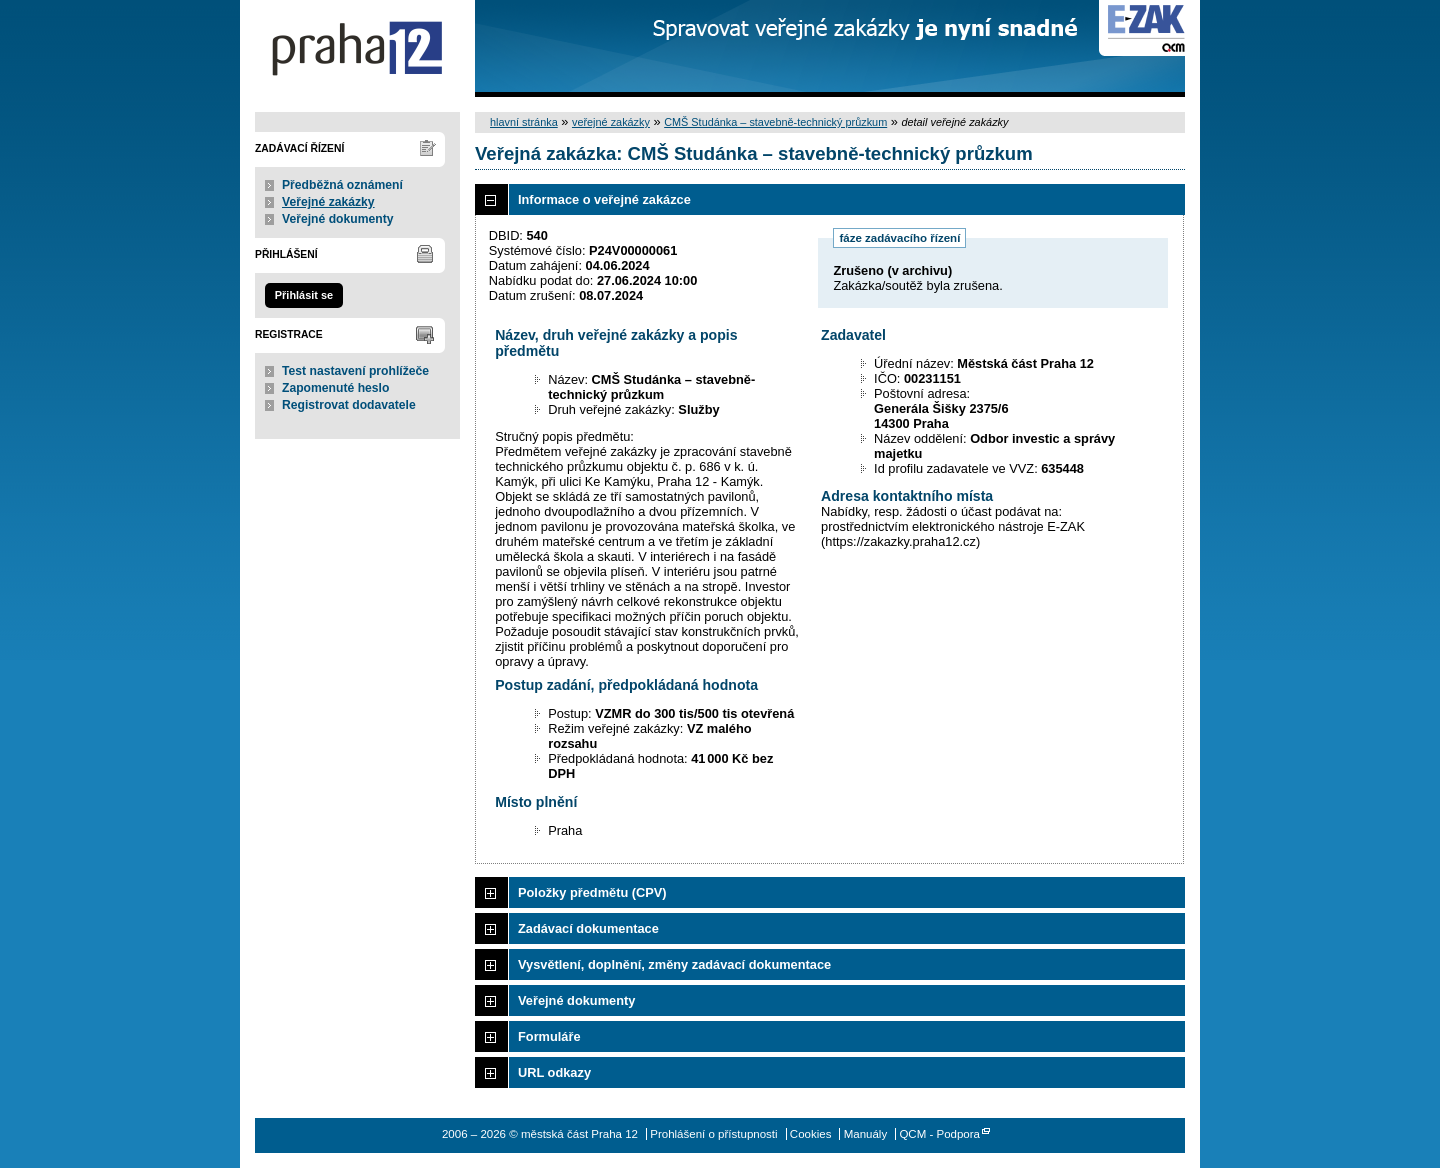  Describe the element at coordinates (349, 405) in the screenshot. I see `Registrovat dodavatele` at that location.